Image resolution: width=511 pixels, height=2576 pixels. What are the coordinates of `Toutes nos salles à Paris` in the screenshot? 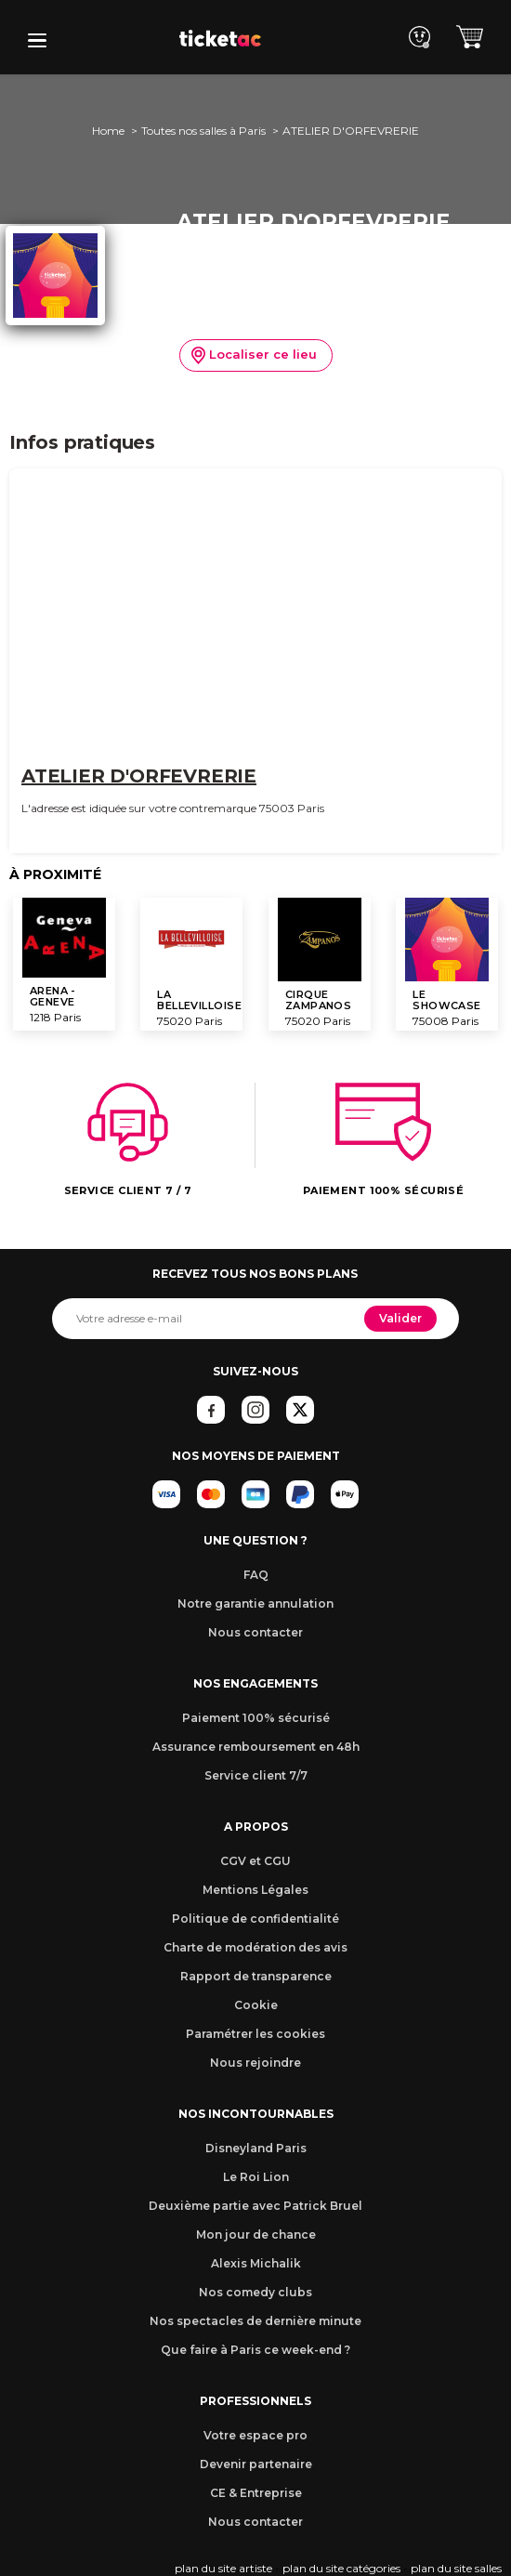 It's located at (203, 131).